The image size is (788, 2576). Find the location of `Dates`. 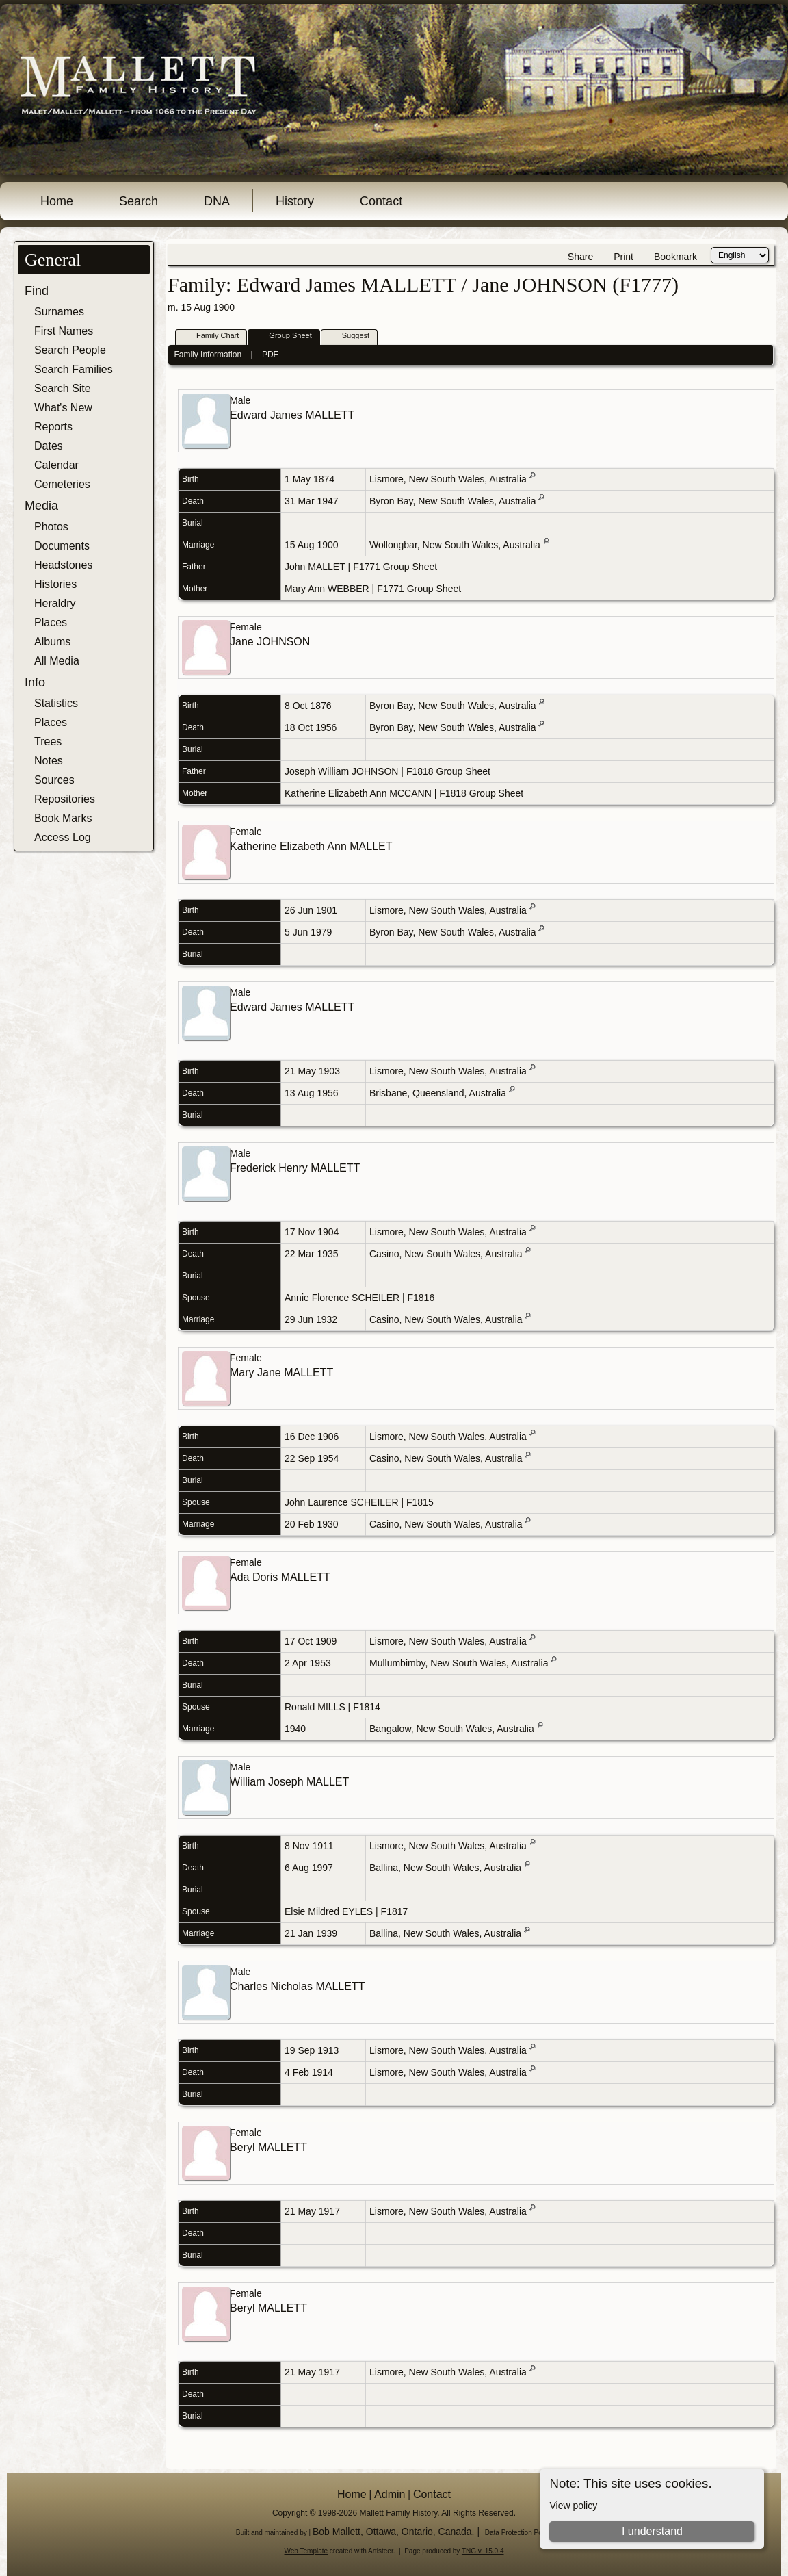

Dates is located at coordinates (48, 446).